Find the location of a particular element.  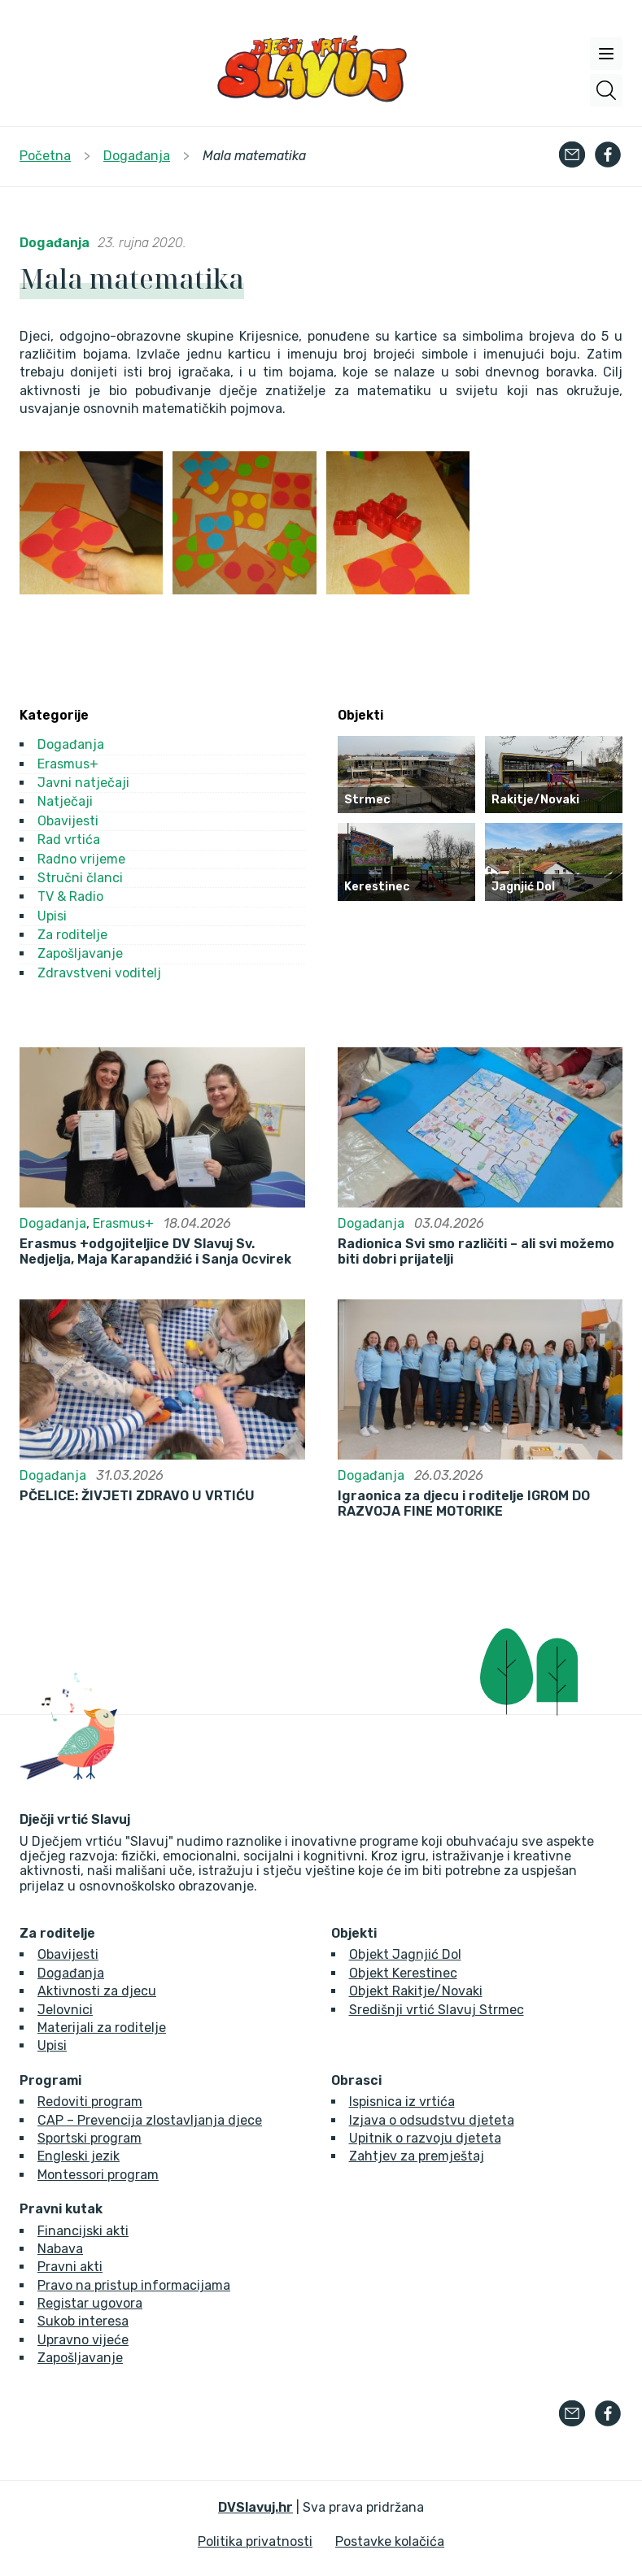

Izjava o odsudstvu djeteta is located at coordinates (431, 2120).